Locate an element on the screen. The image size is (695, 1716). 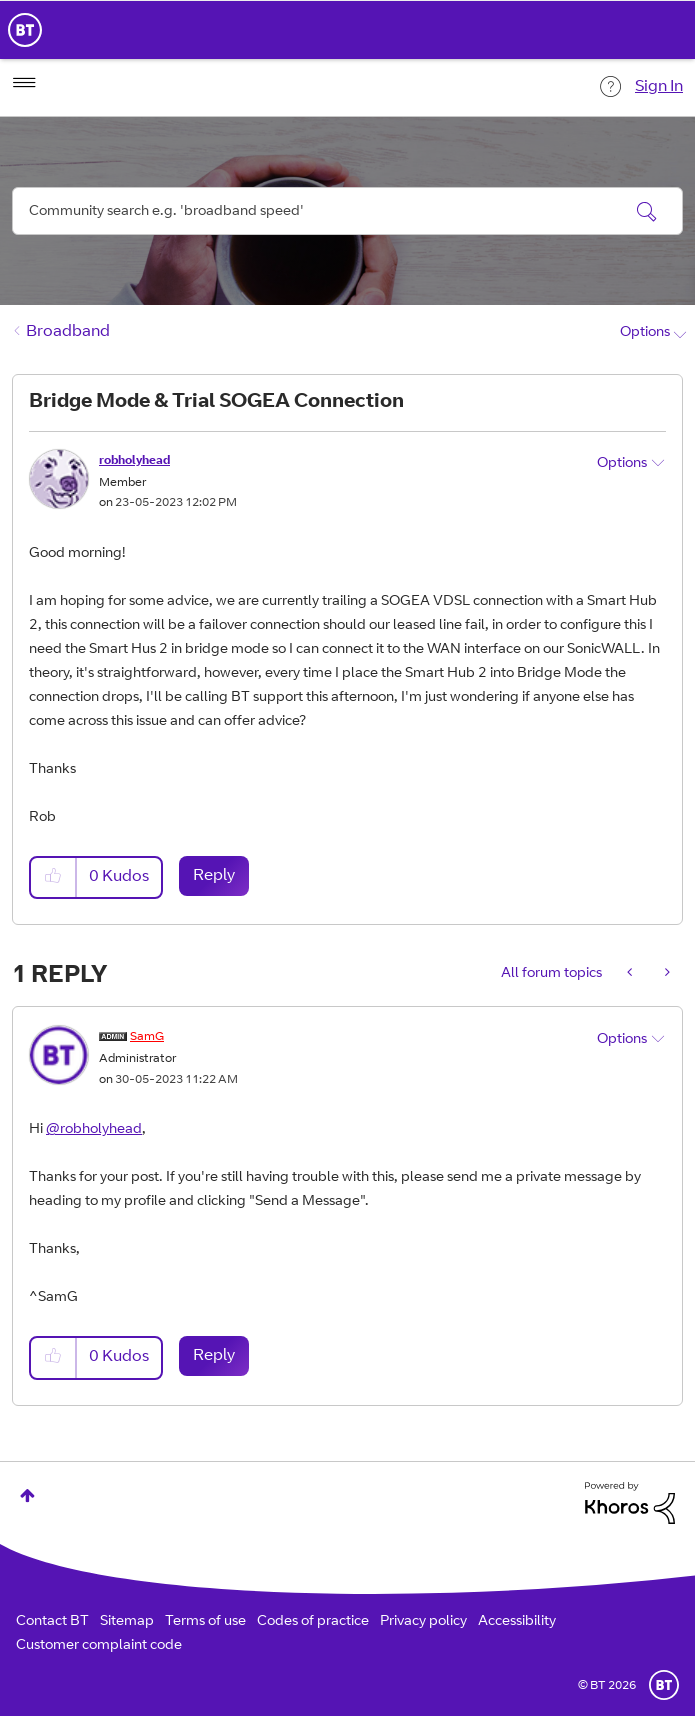
Sitemap is located at coordinates (127, 1622).